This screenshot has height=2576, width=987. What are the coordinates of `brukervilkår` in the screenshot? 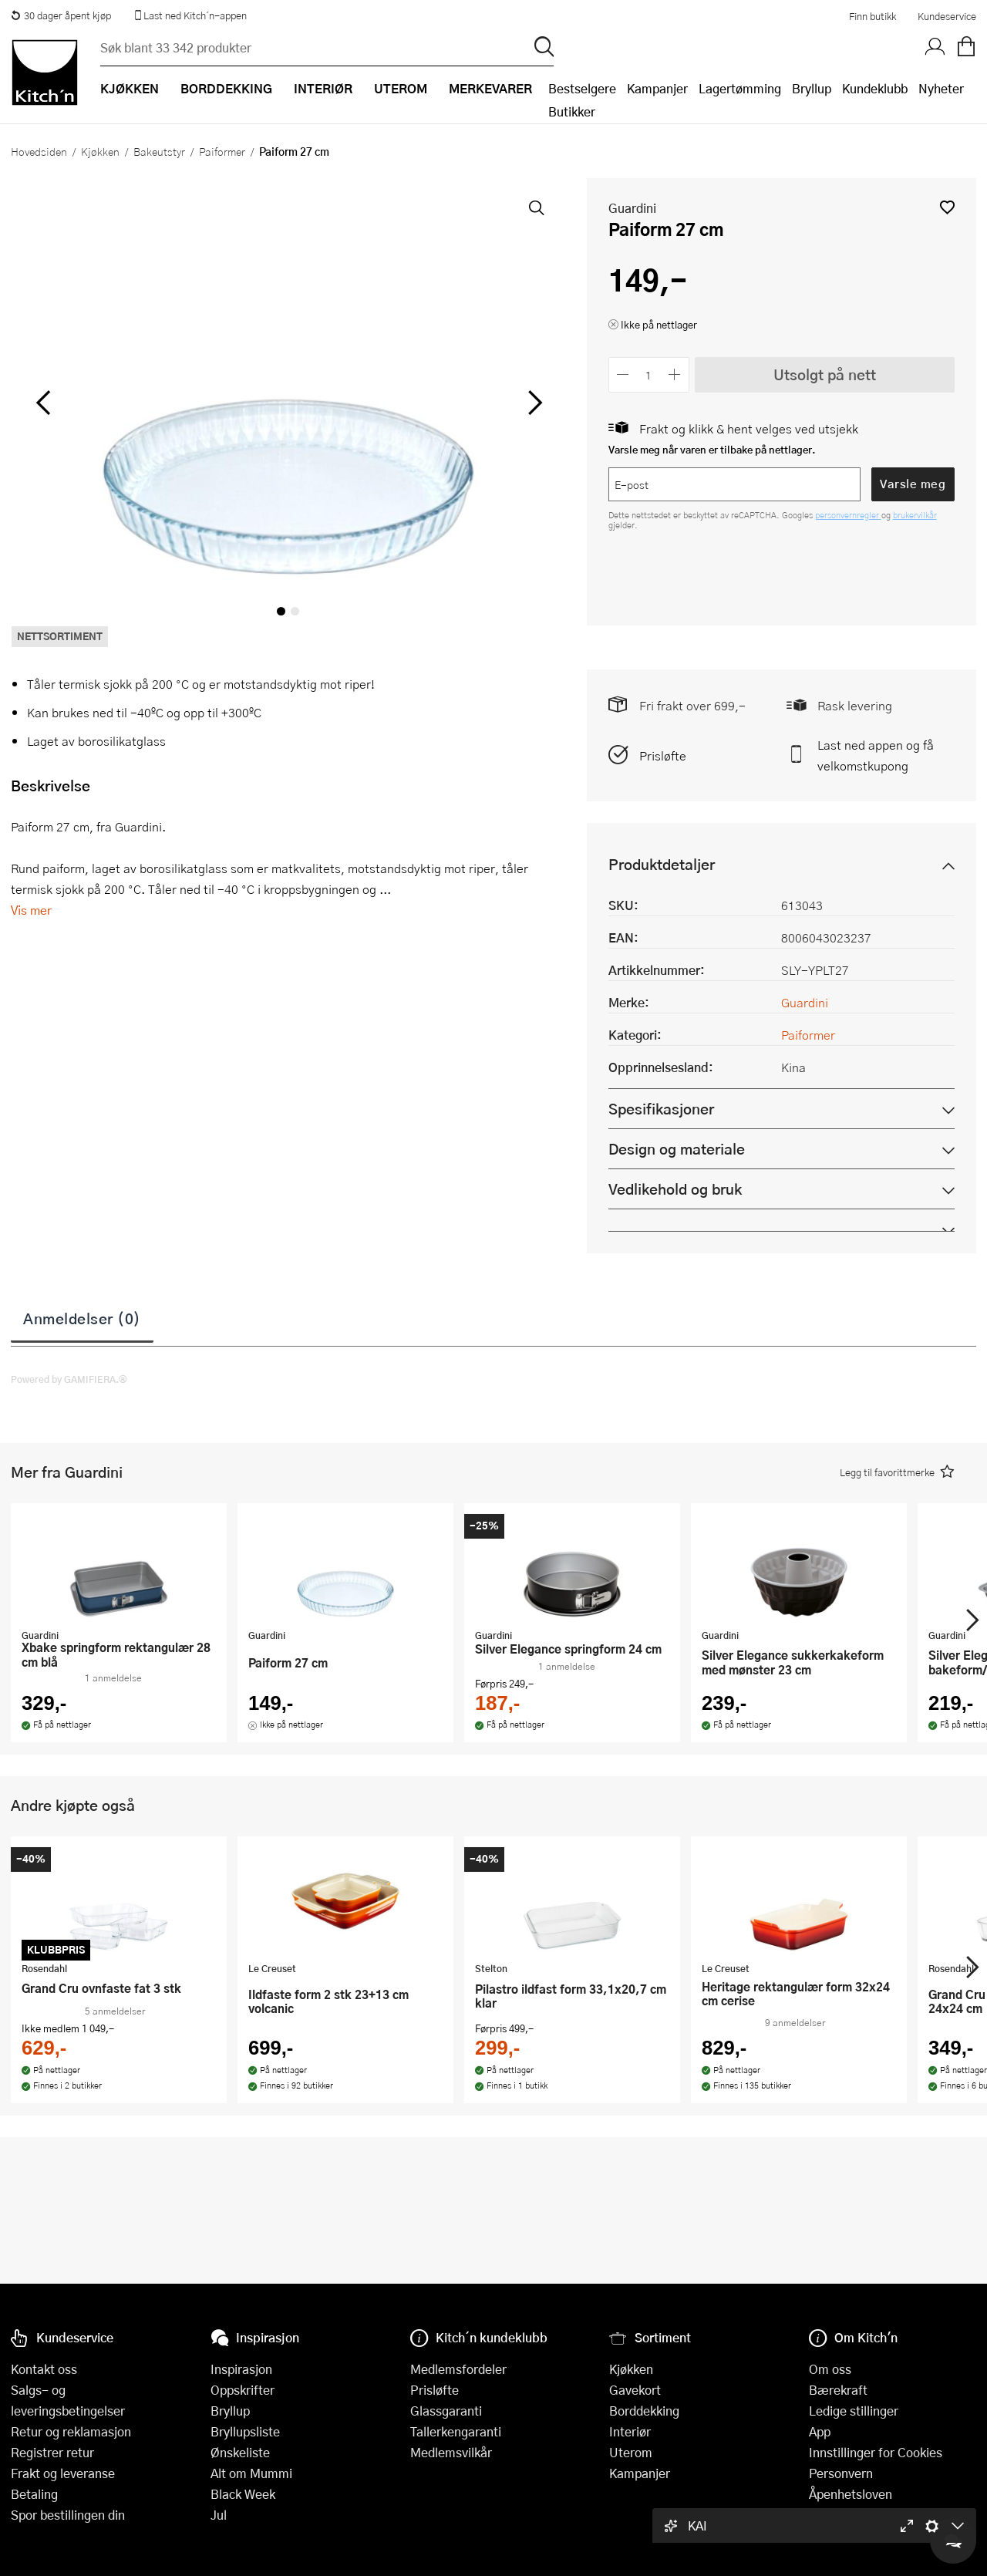 It's located at (915, 515).